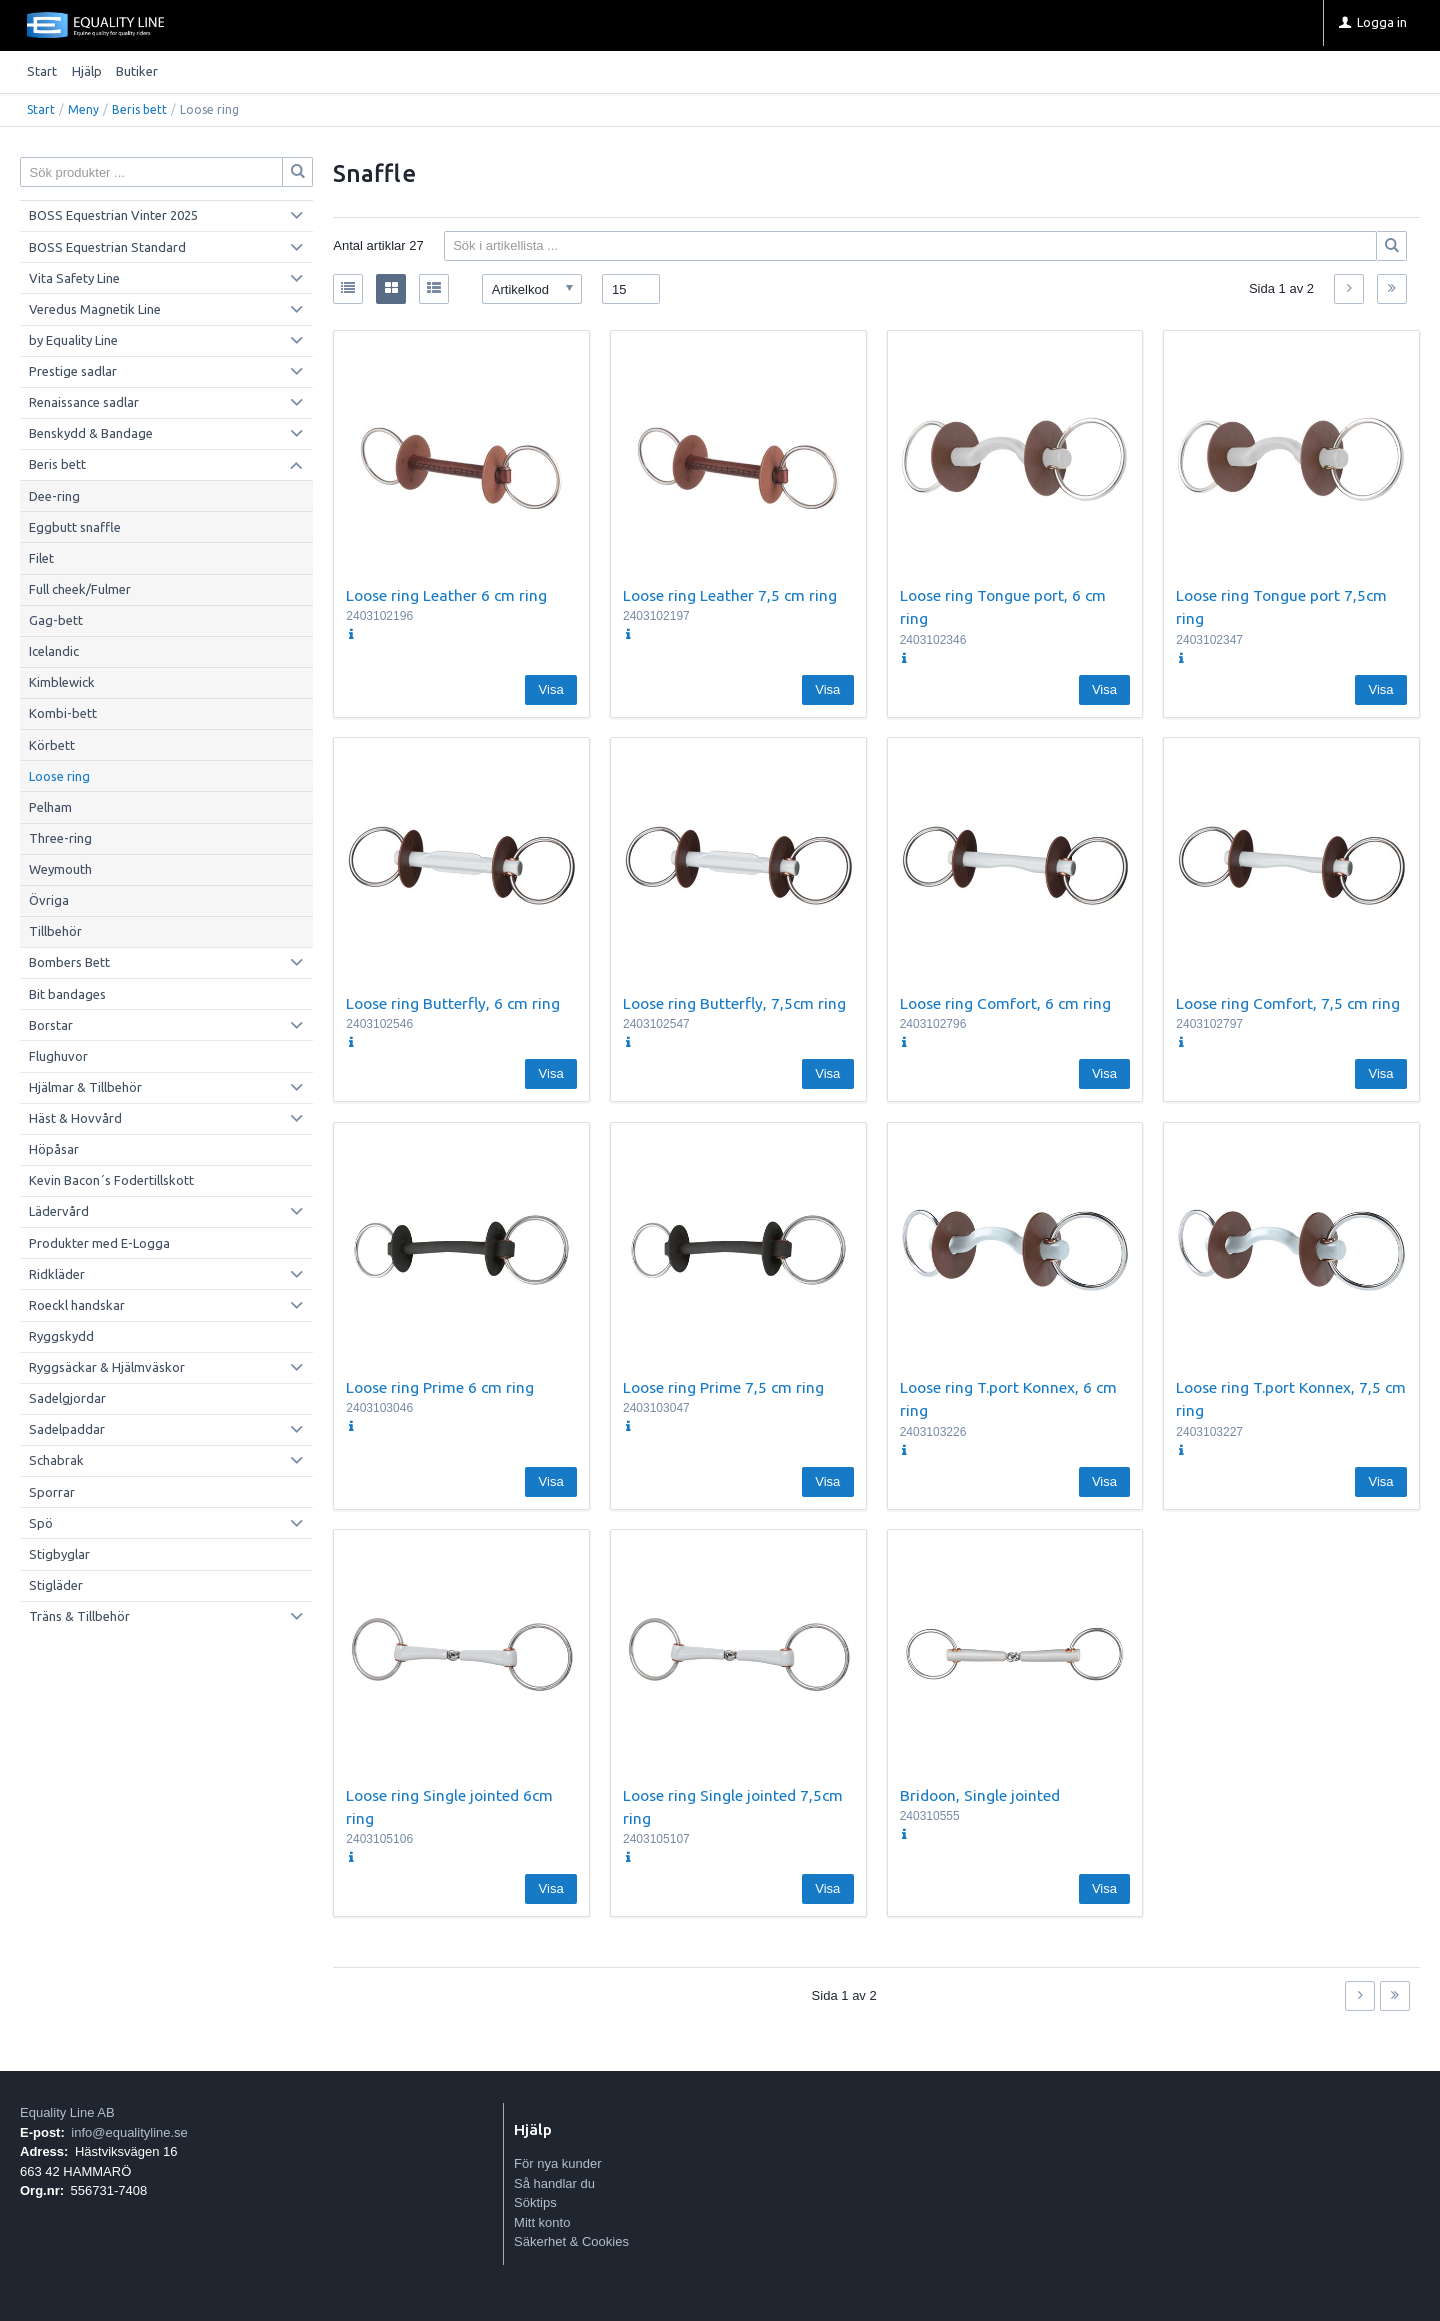 This screenshot has height=2321, width=1440. I want to click on Renaissance sadlar, so click(84, 402).